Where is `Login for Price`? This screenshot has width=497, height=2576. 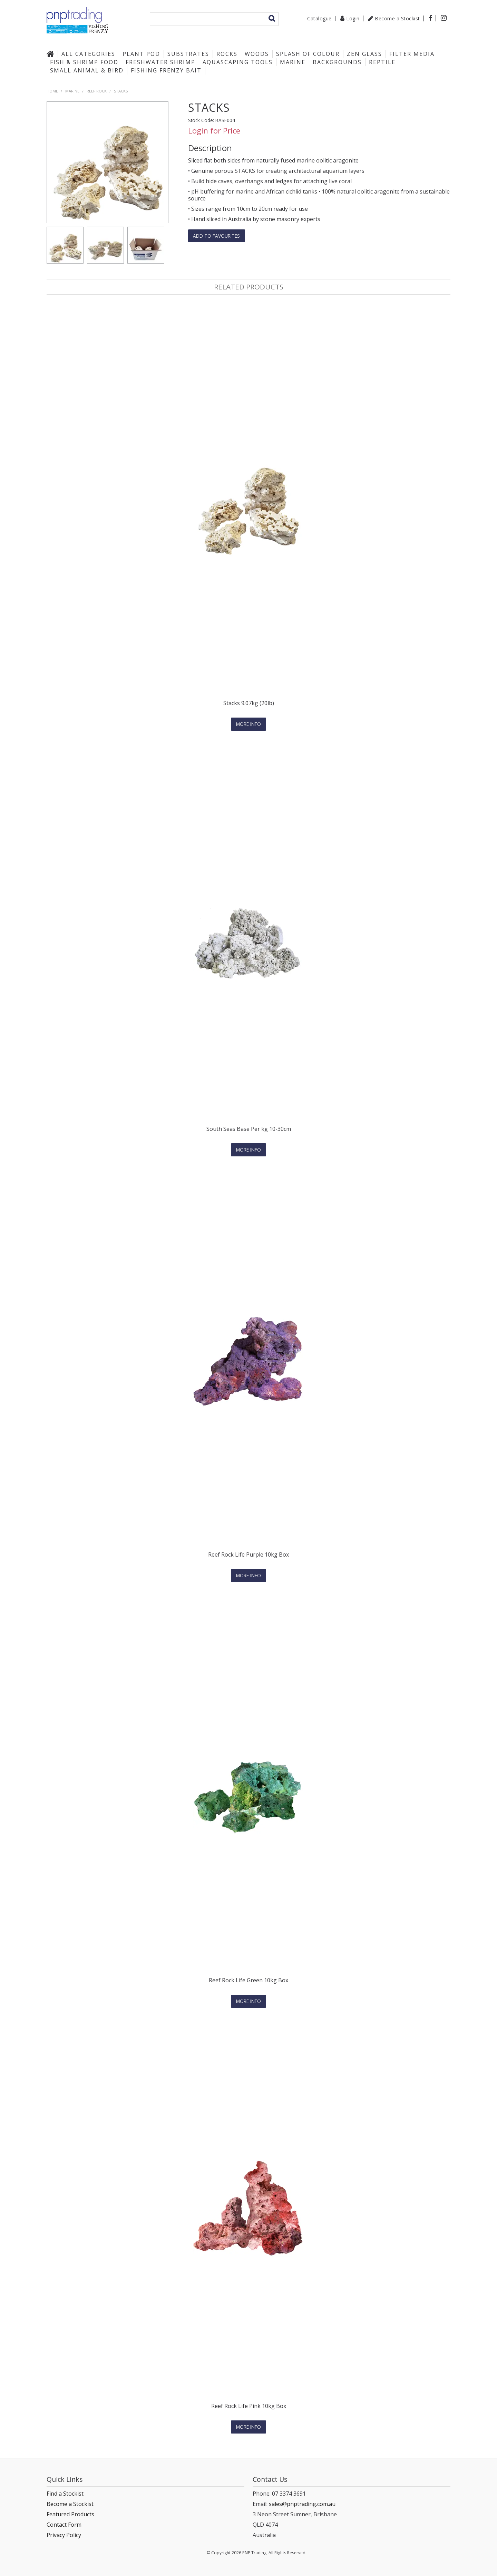
Login for Price is located at coordinates (214, 130).